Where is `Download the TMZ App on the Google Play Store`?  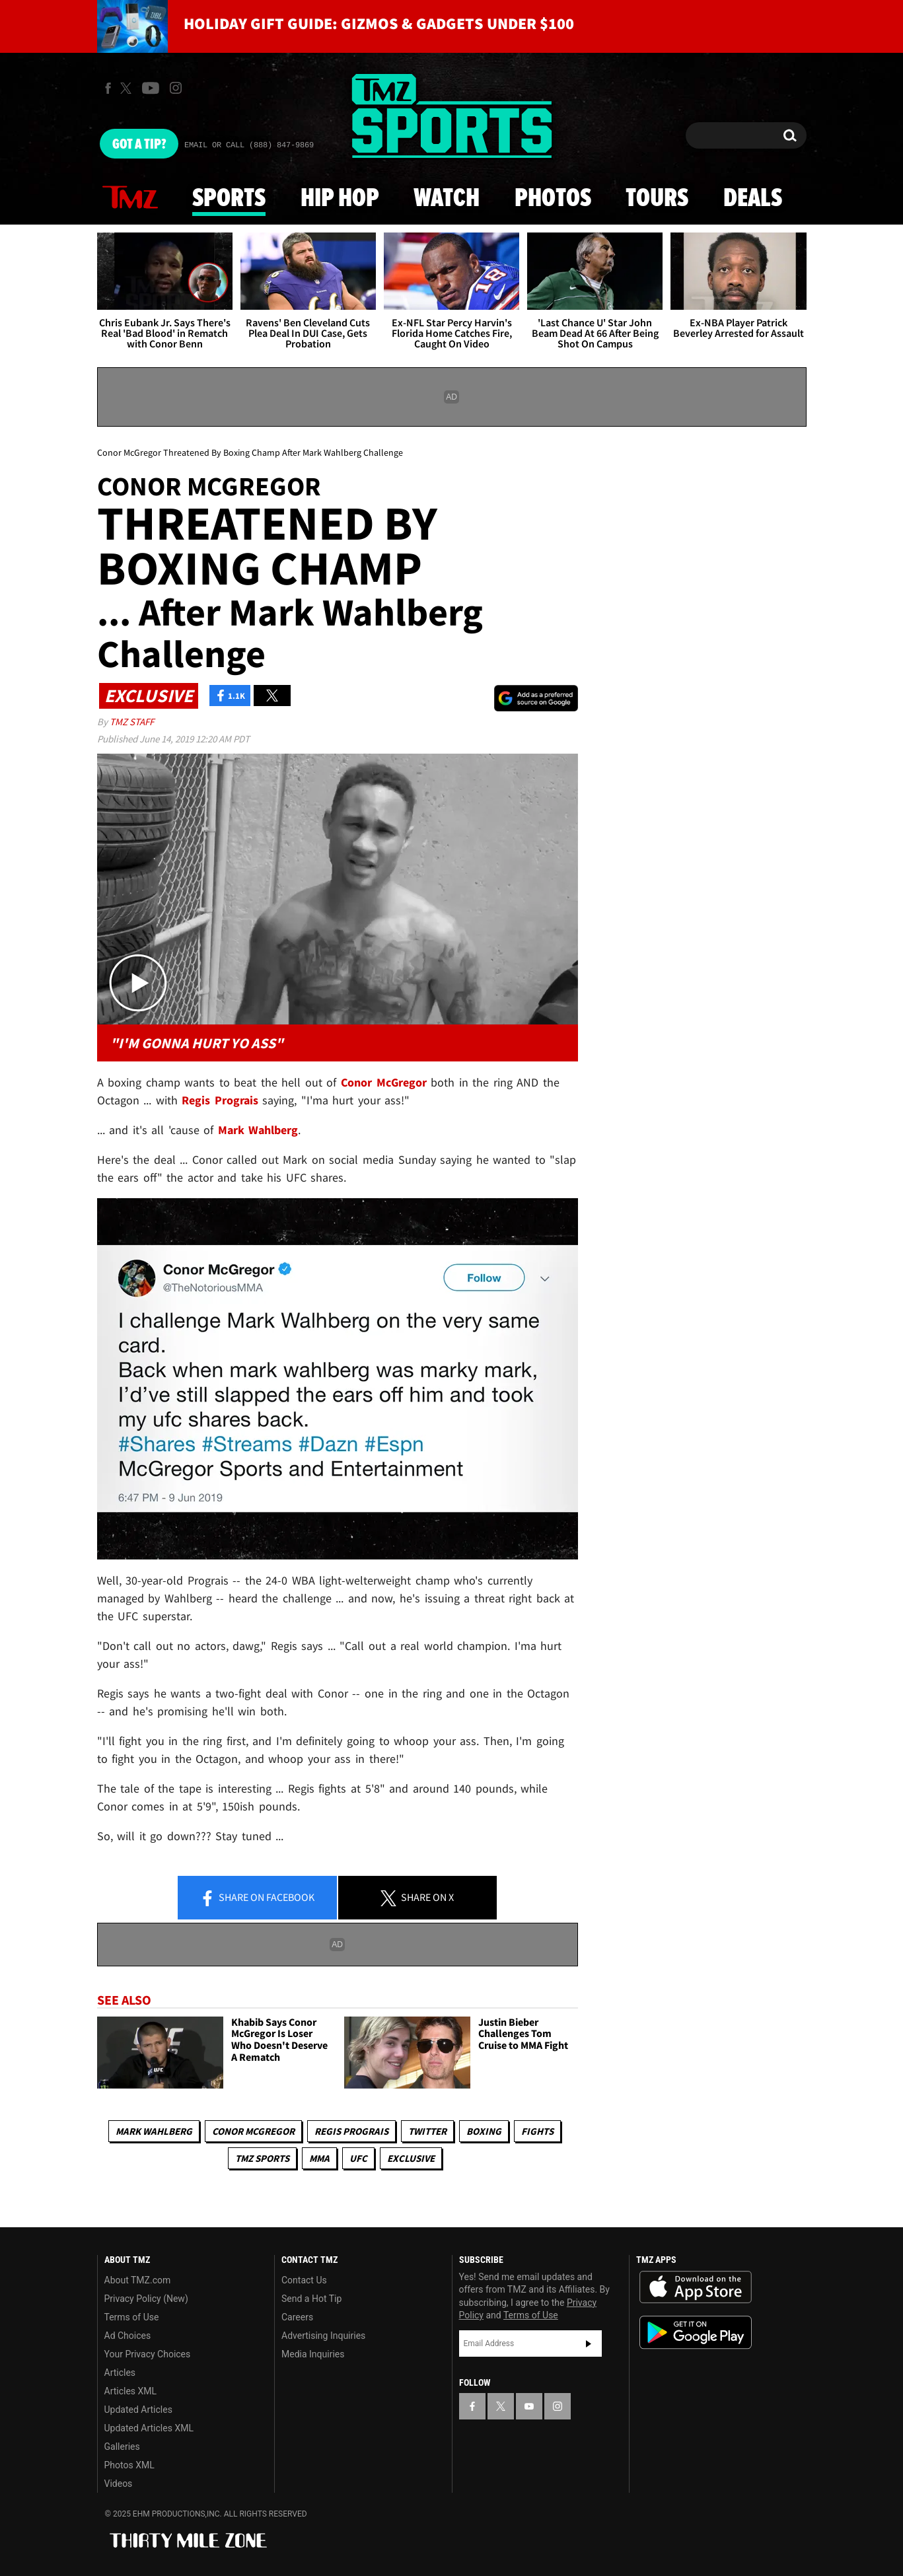 Download the TMZ App on the Google Play Store is located at coordinates (695, 2332).